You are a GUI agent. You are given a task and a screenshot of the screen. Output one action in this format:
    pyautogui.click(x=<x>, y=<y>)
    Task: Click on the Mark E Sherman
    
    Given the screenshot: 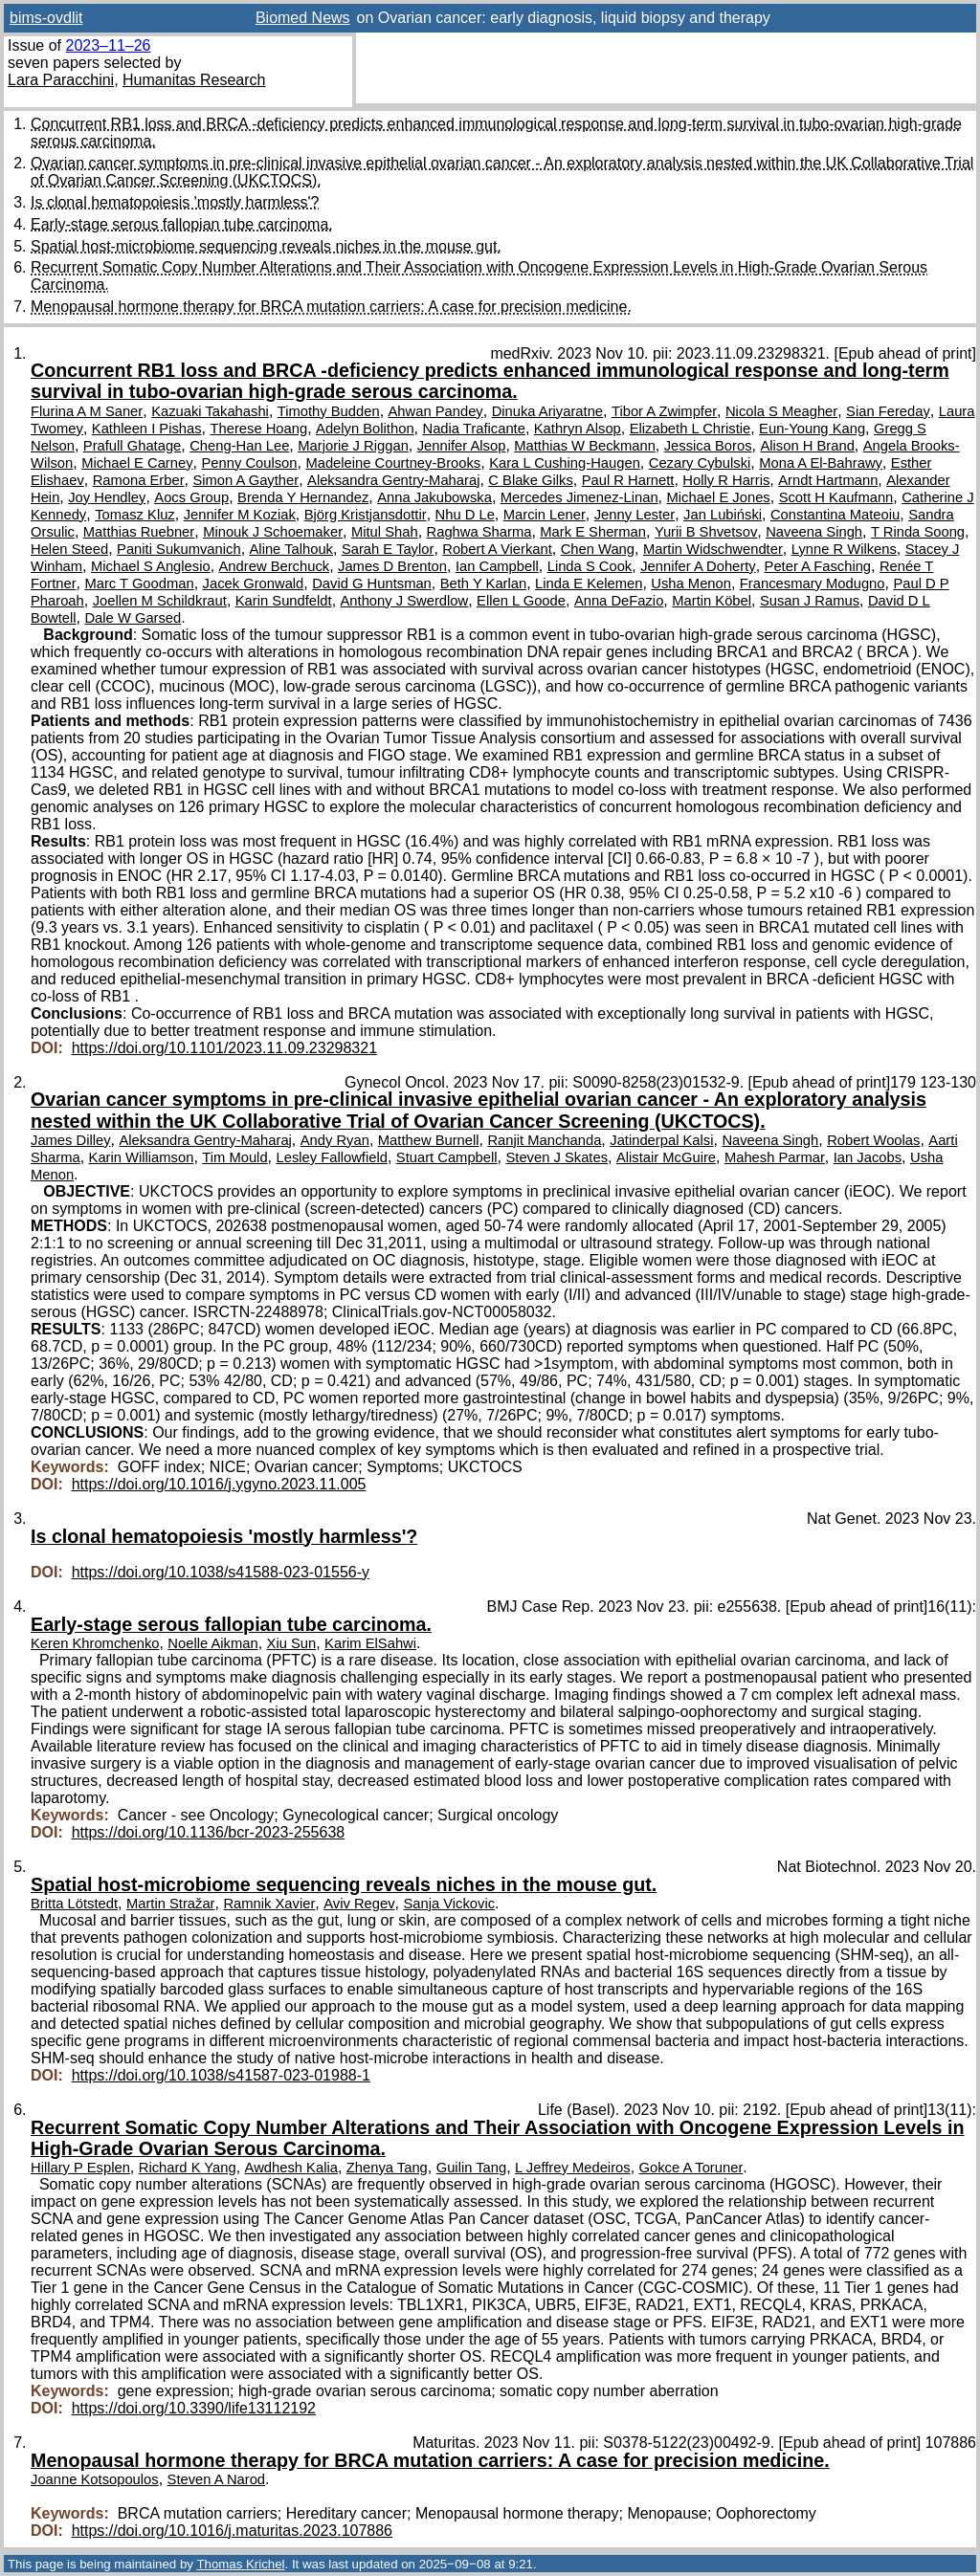 What is the action you would take?
    pyautogui.click(x=593, y=531)
    